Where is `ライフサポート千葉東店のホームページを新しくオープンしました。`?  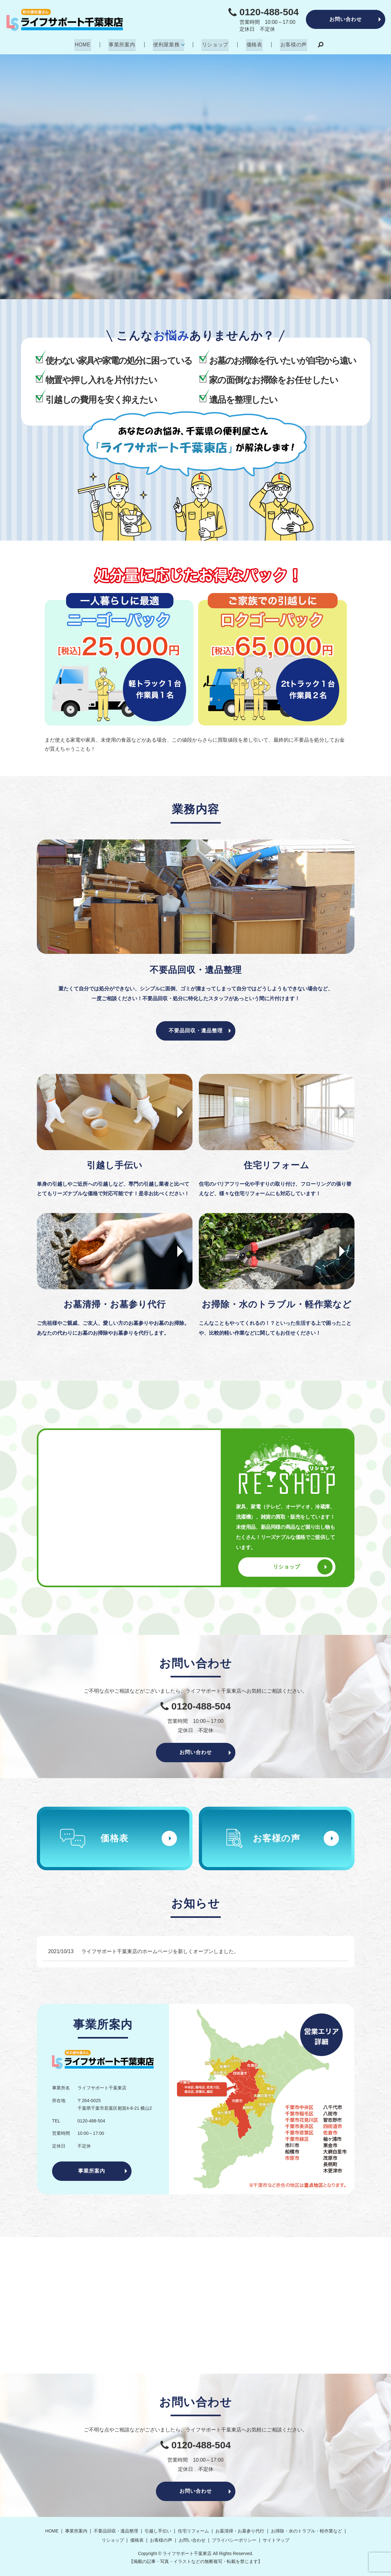 ライフサポート千葉東店のホームページを新しくオープンしました。 is located at coordinates (160, 1951).